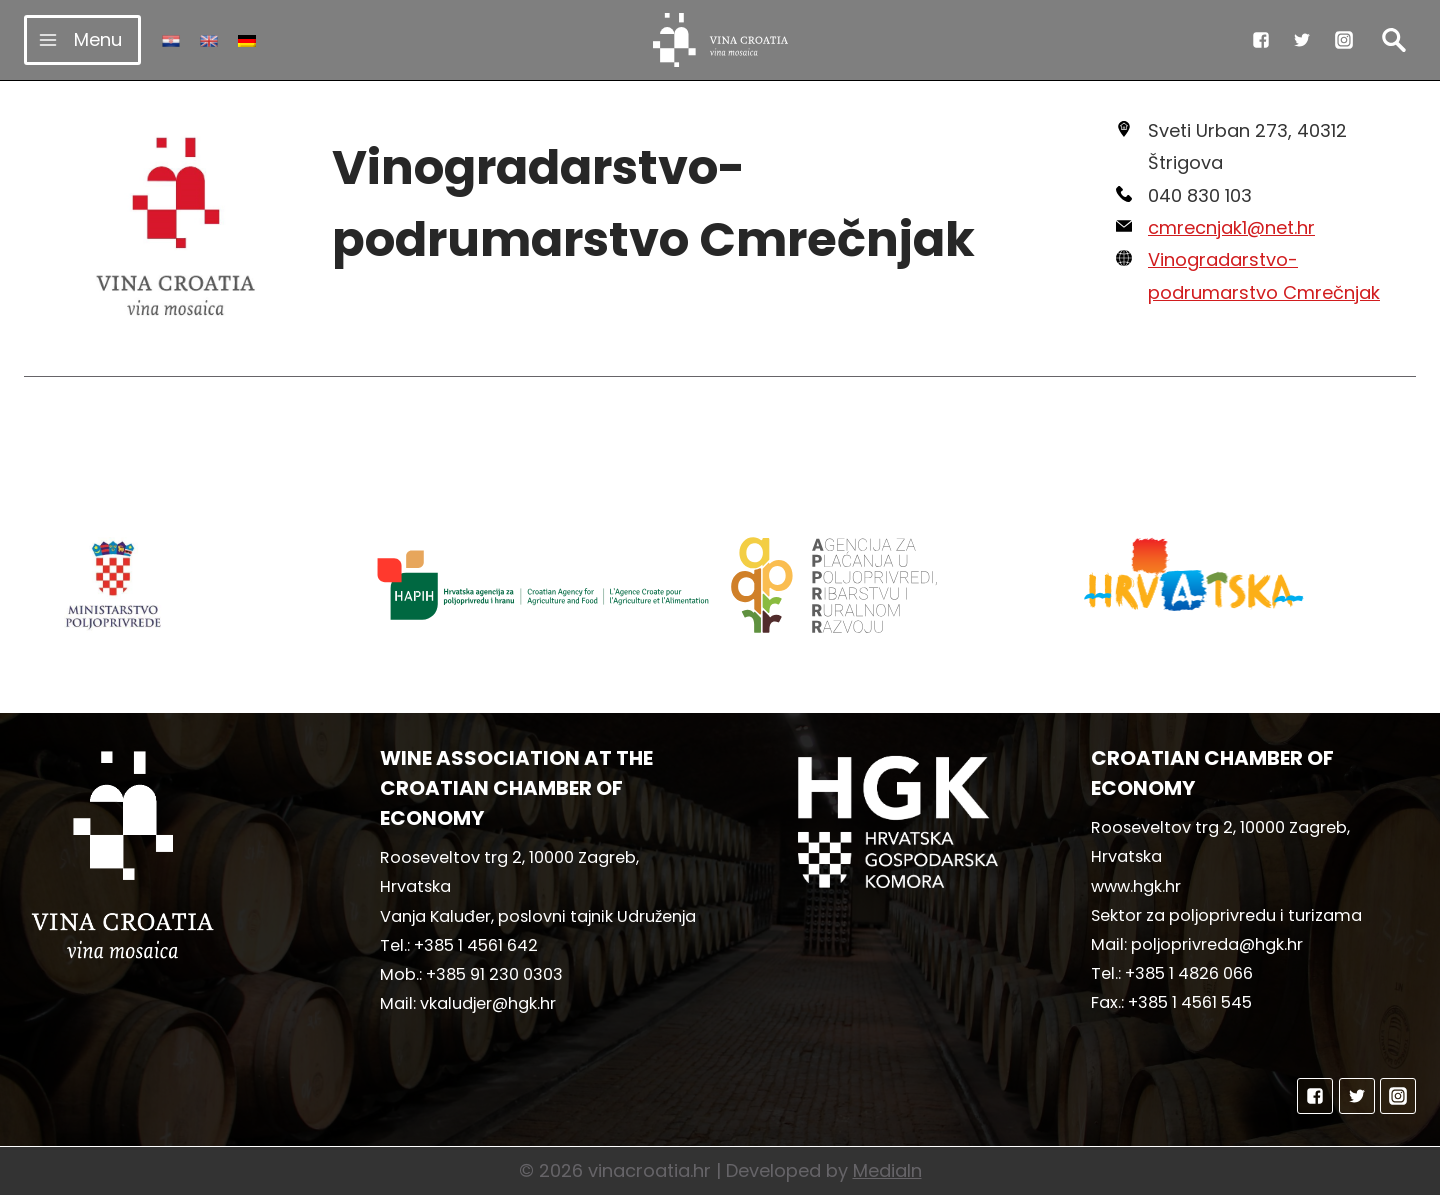 The height and width of the screenshot is (1195, 1440). Describe the element at coordinates (488, 1003) in the screenshot. I see `vkaludjer@hgk.hr` at that location.